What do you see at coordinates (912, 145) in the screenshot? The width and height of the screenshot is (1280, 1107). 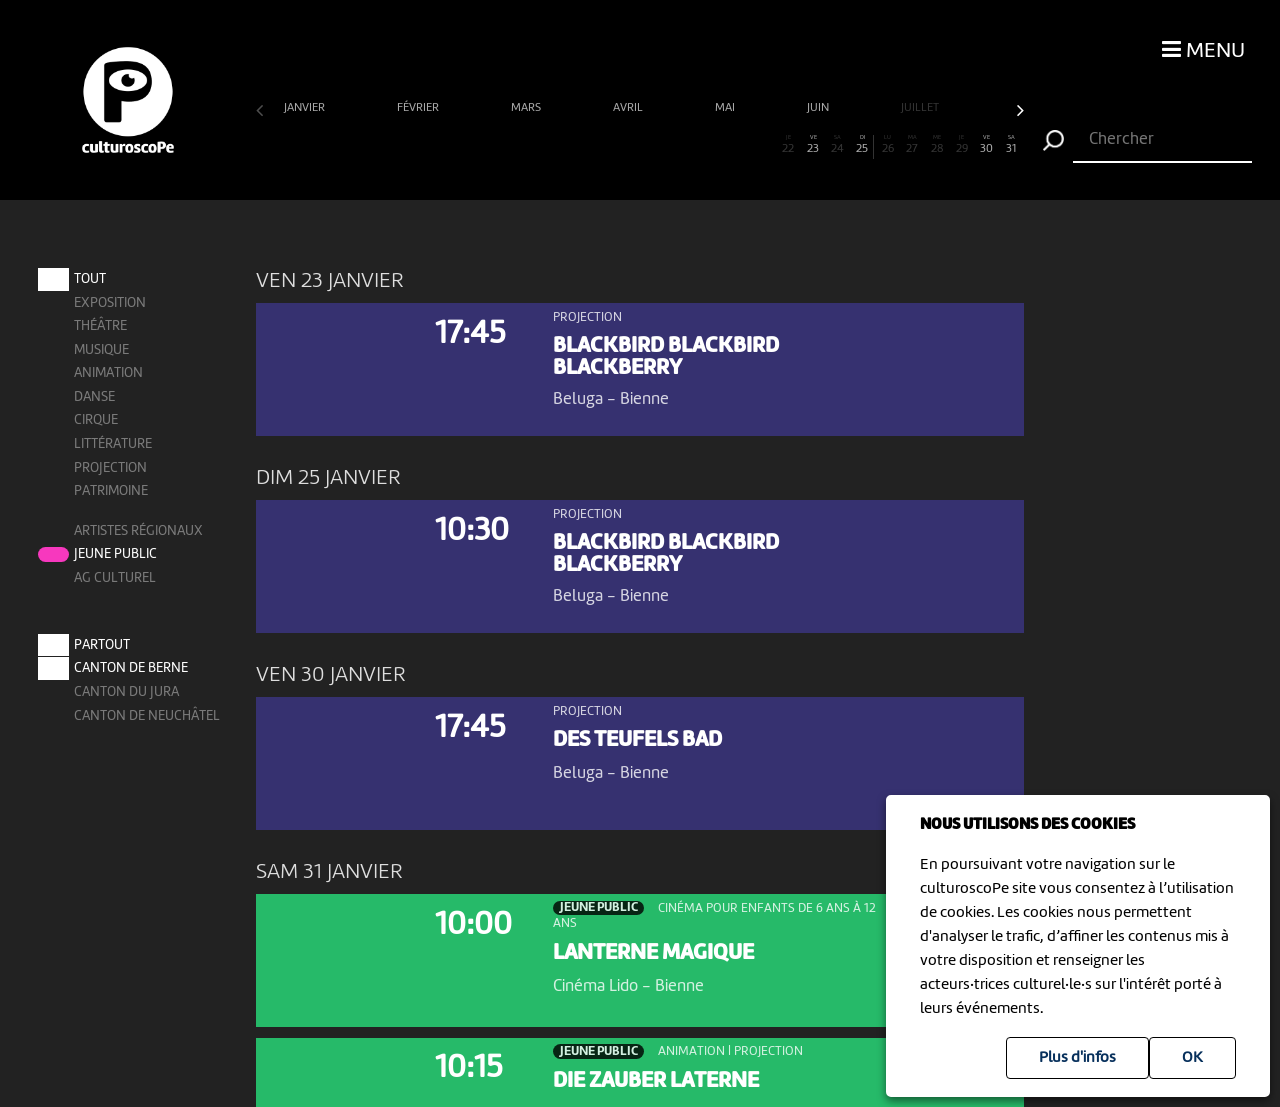 I see `27` at bounding box center [912, 145].